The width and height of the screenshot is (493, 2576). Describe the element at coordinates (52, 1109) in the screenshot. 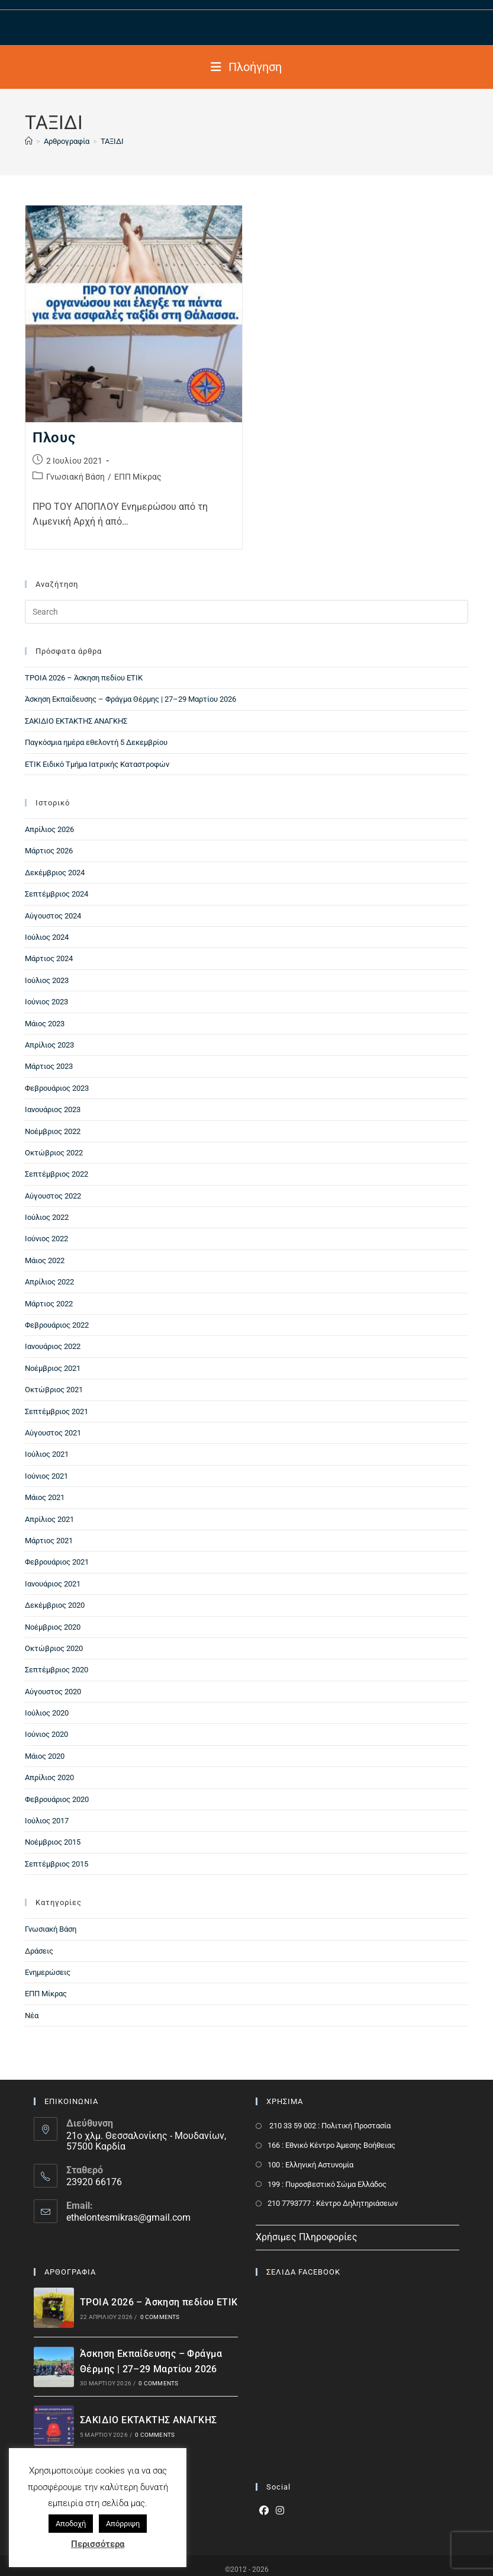

I see `Ιανουάριος 2023` at that location.